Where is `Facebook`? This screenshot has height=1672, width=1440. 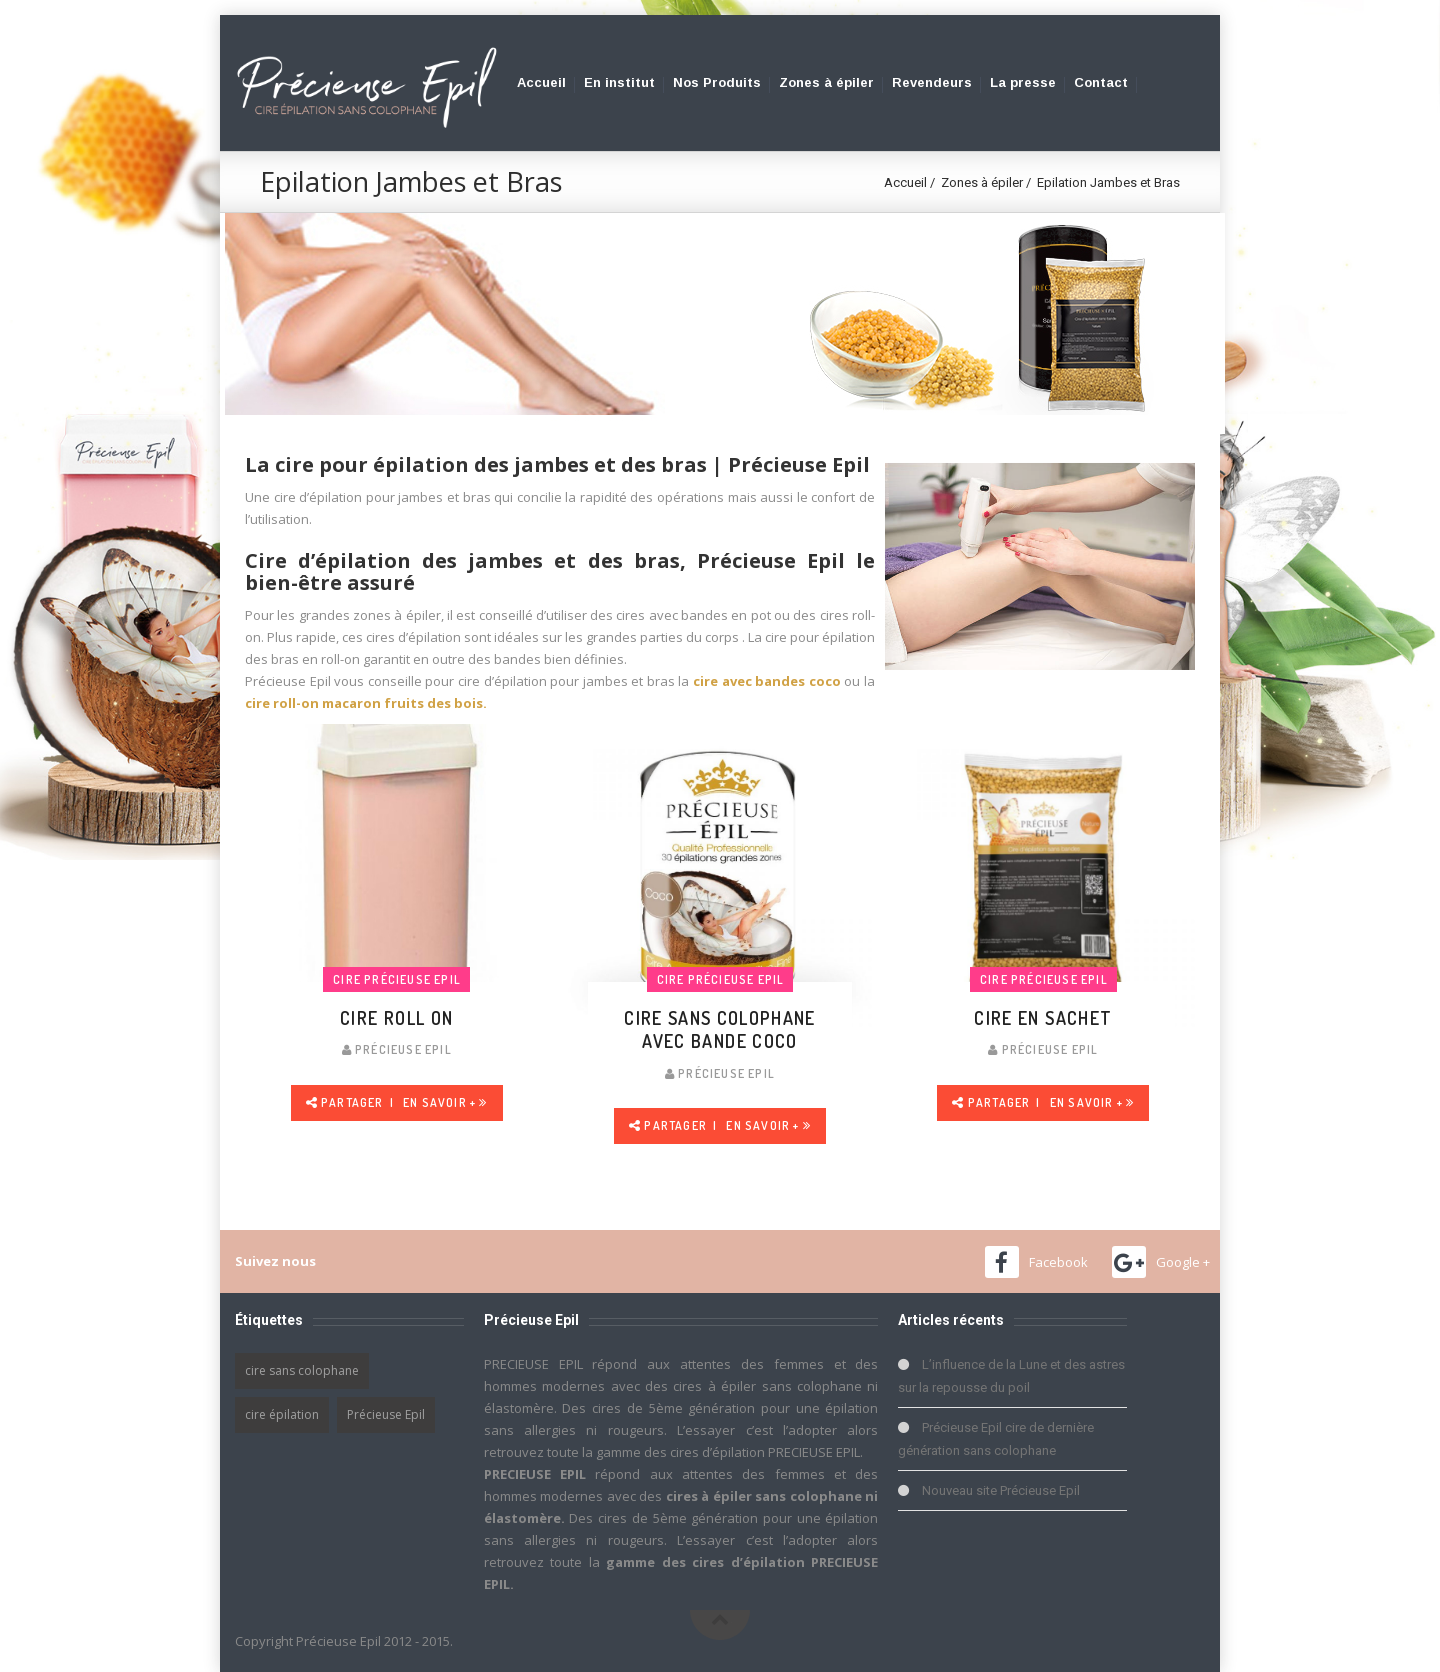 Facebook is located at coordinates (1058, 1262).